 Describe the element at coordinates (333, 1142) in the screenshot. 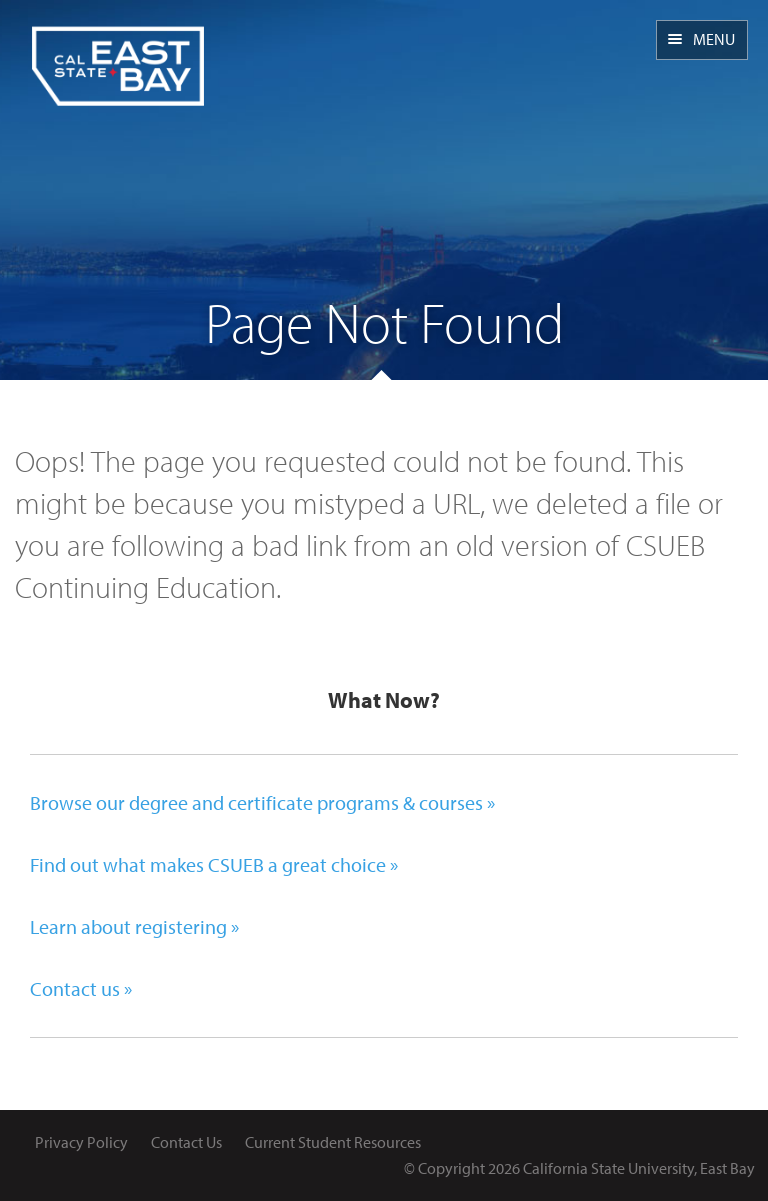

I see `Current Student Resources` at that location.